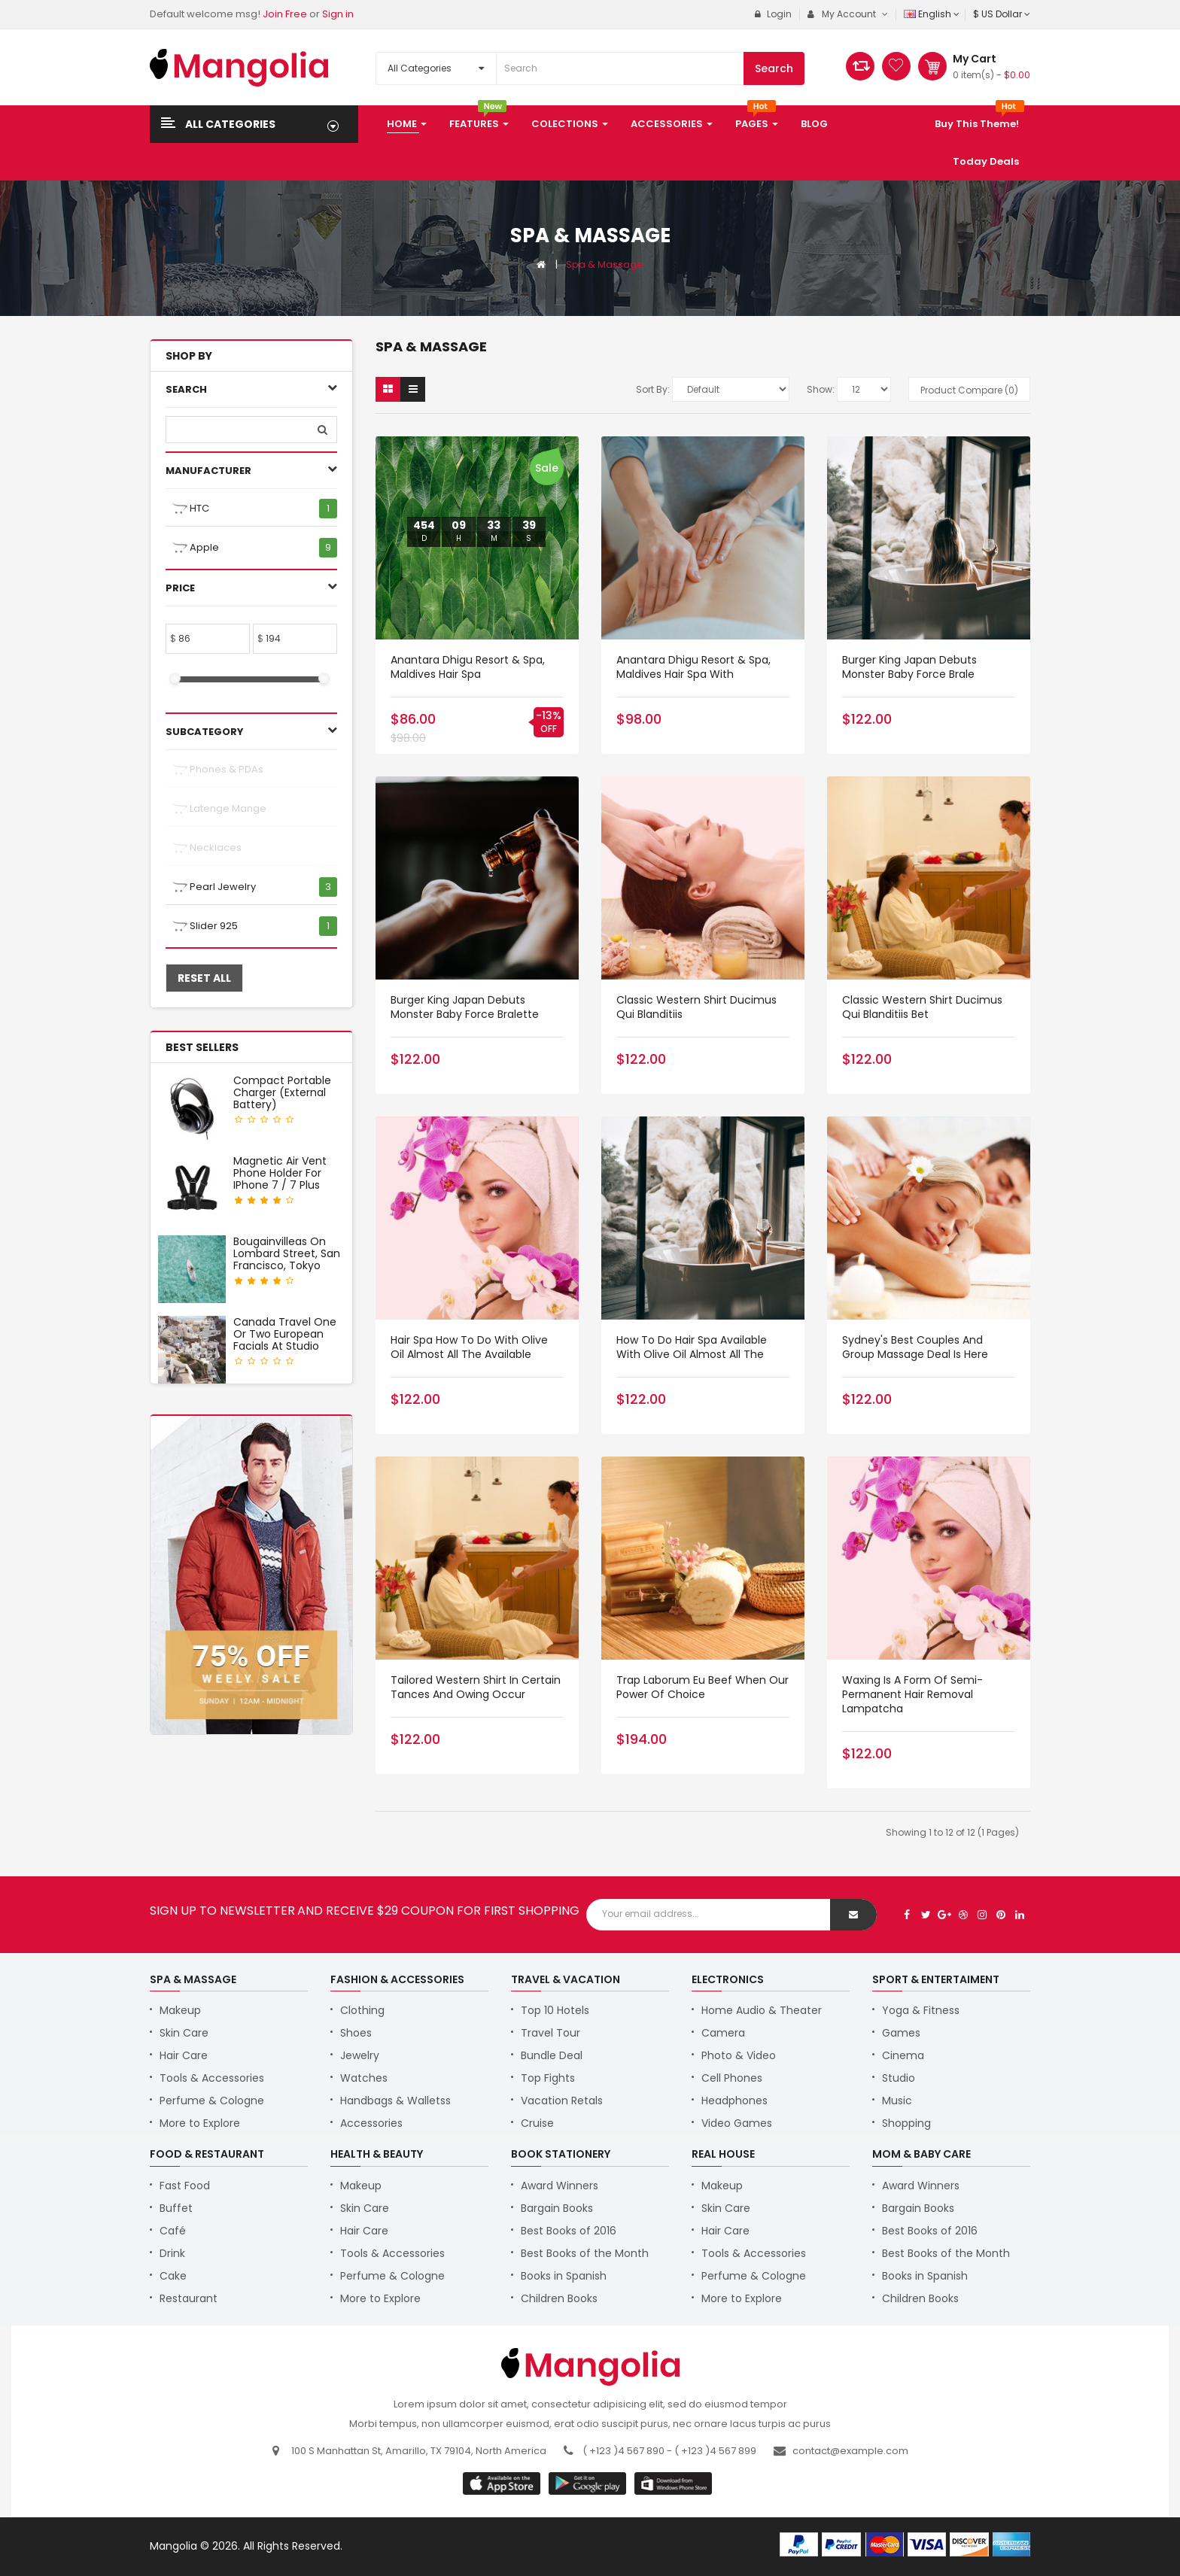  I want to click on Classic Western Shirt ducimus qui blanditiis bet, so click(922, 1007).